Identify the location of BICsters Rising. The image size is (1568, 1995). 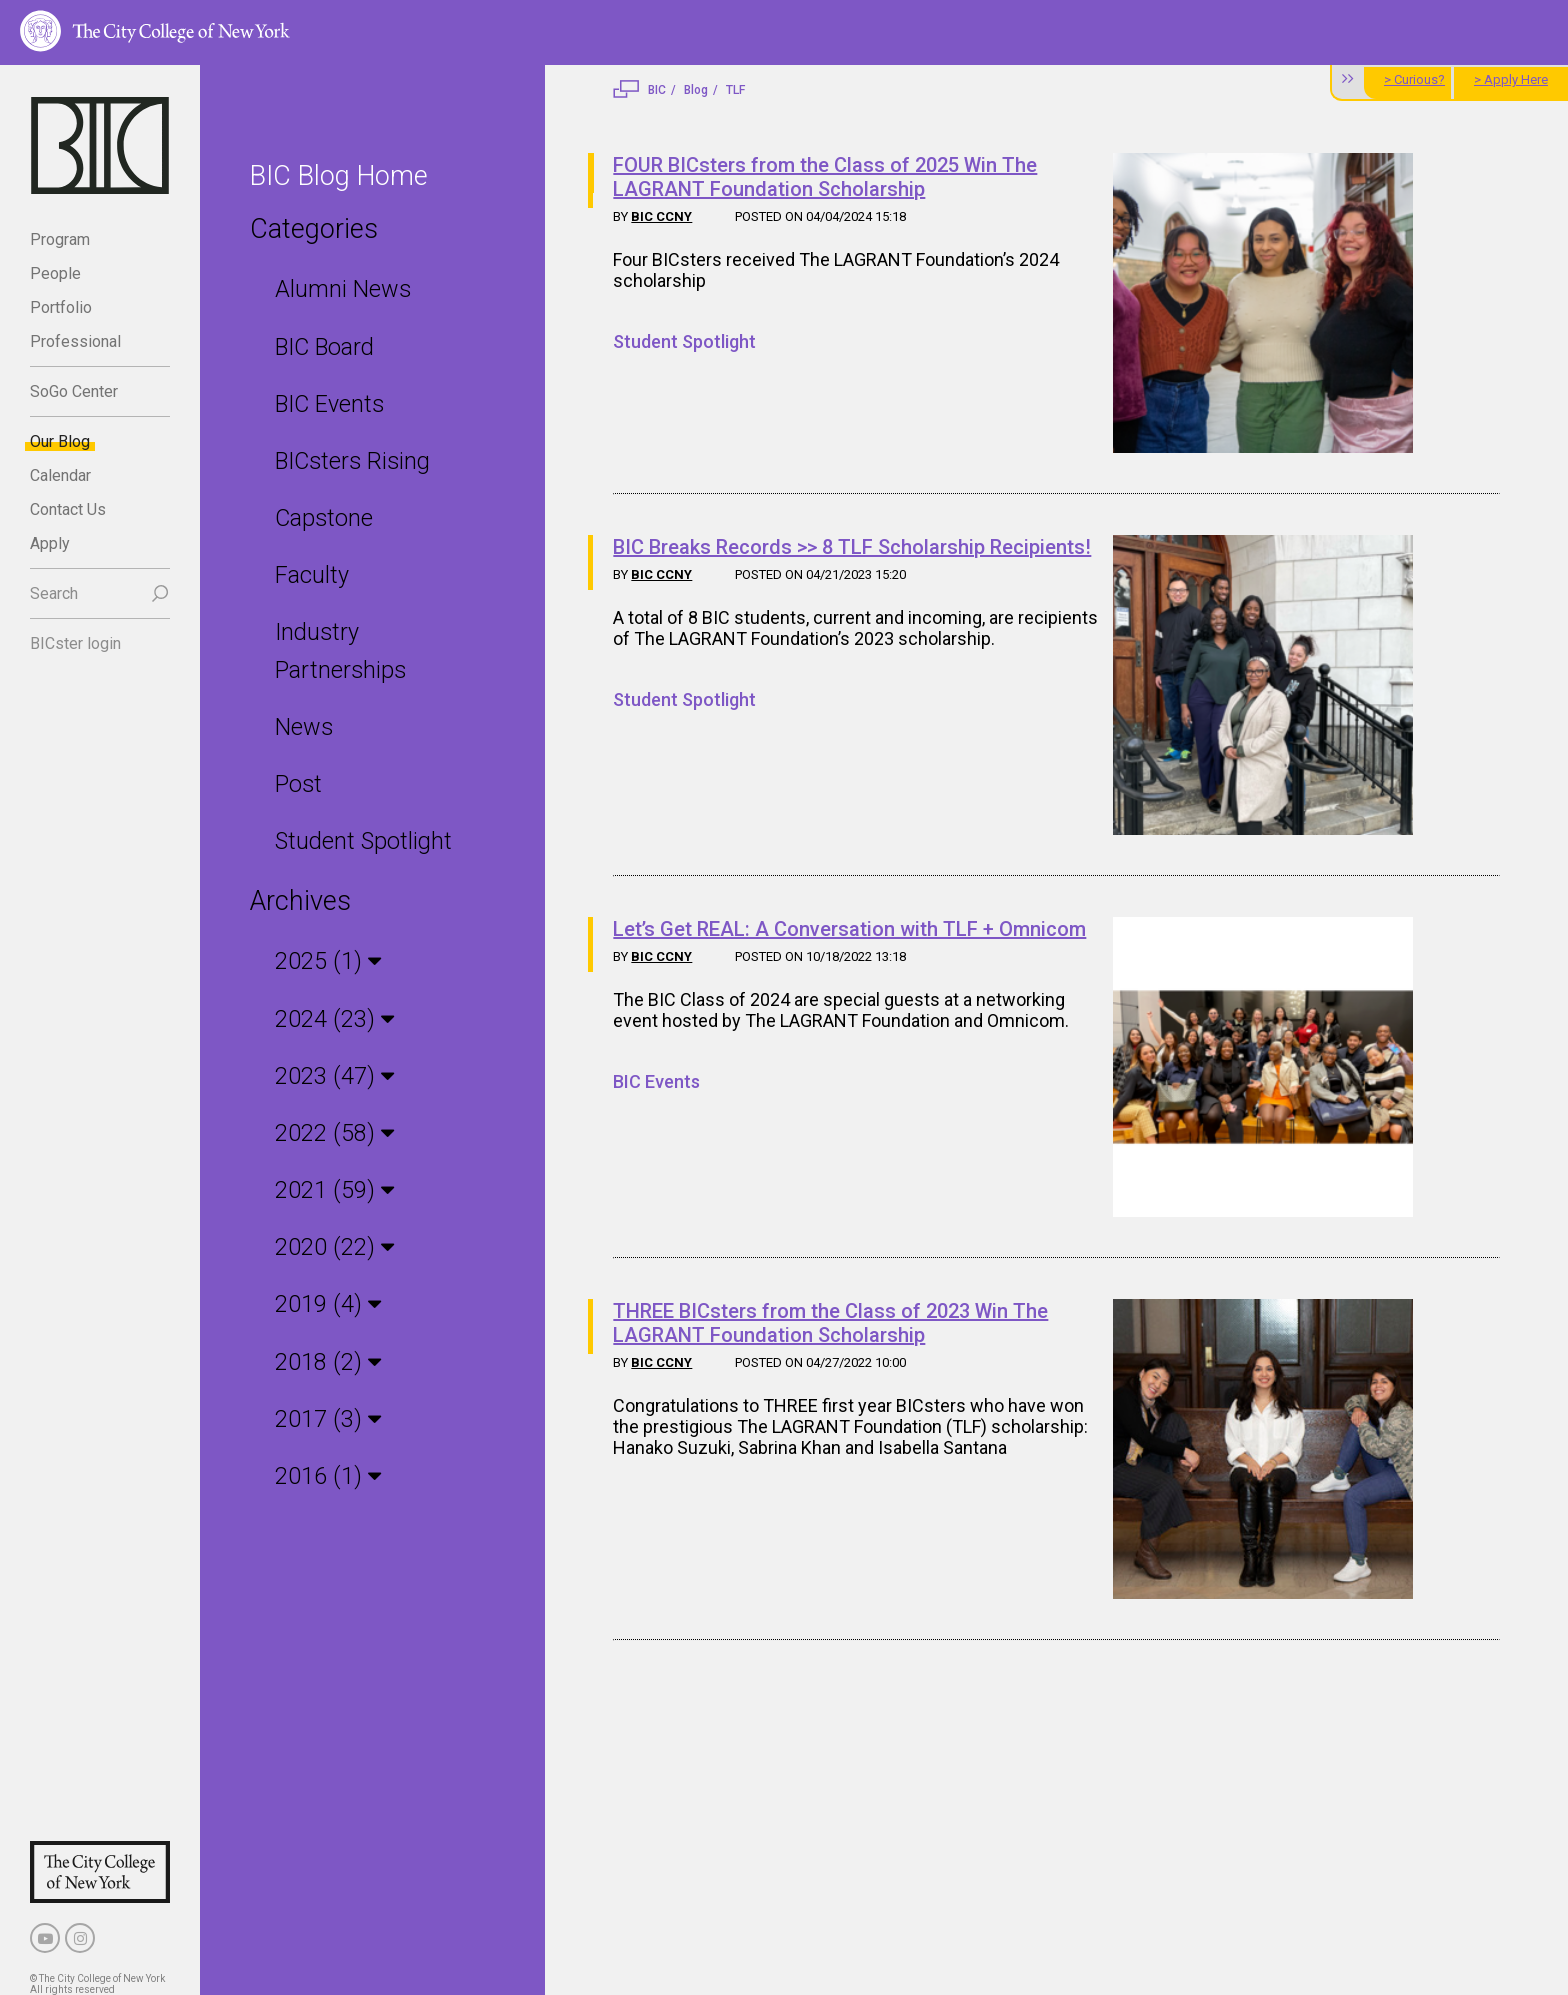
(350, 459).